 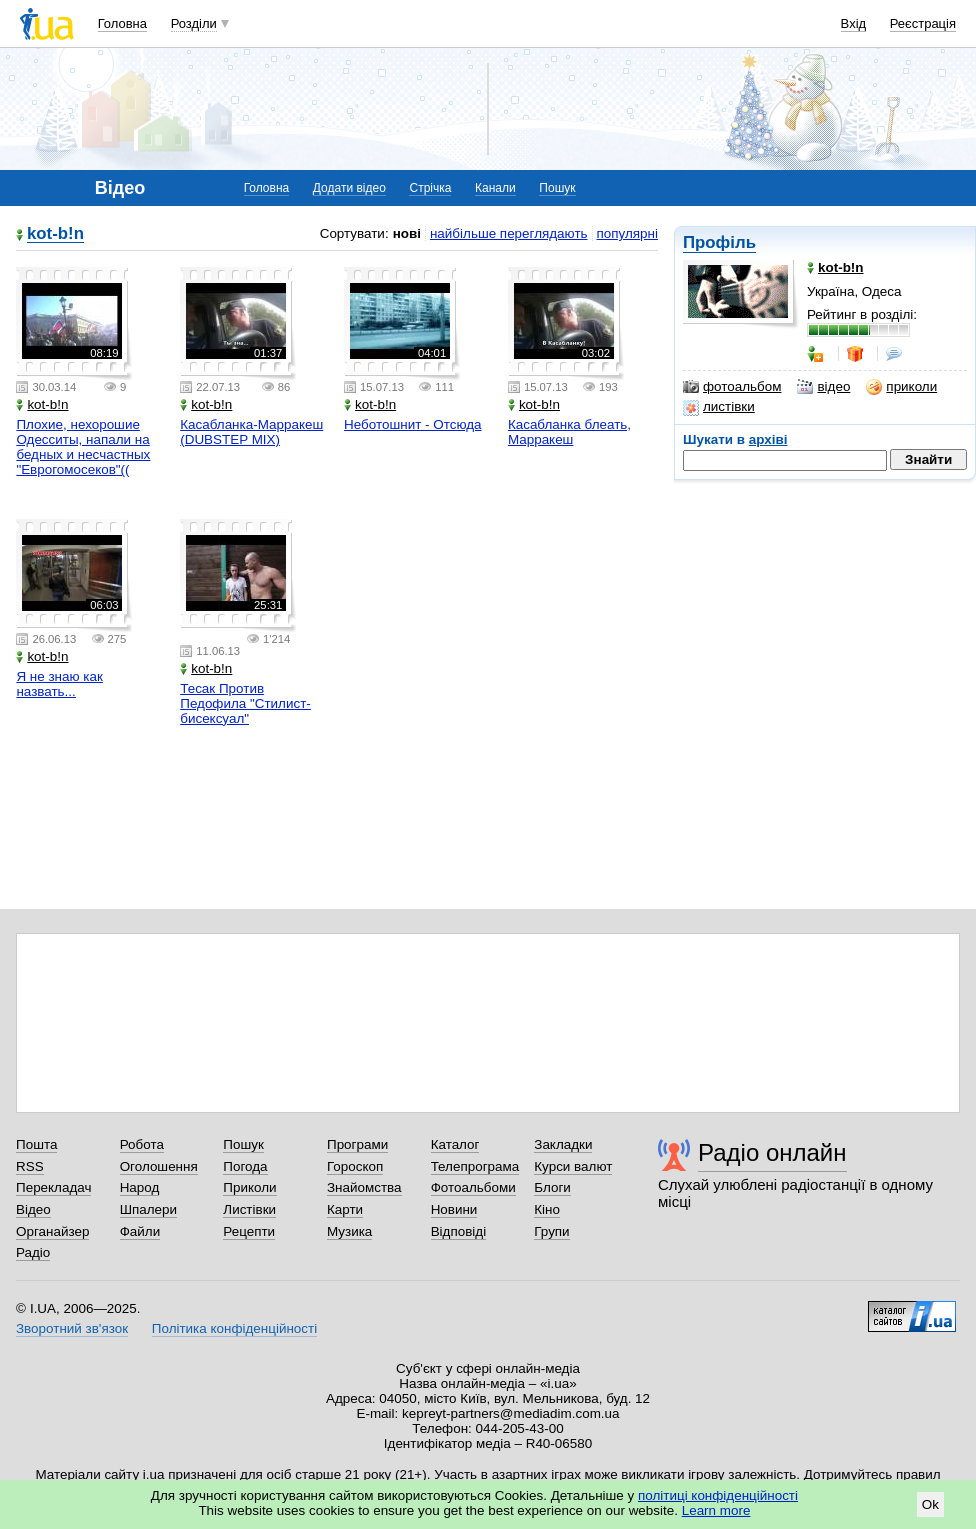 I want to click on політиці конфіденційності, so click(x=718, y=1495).